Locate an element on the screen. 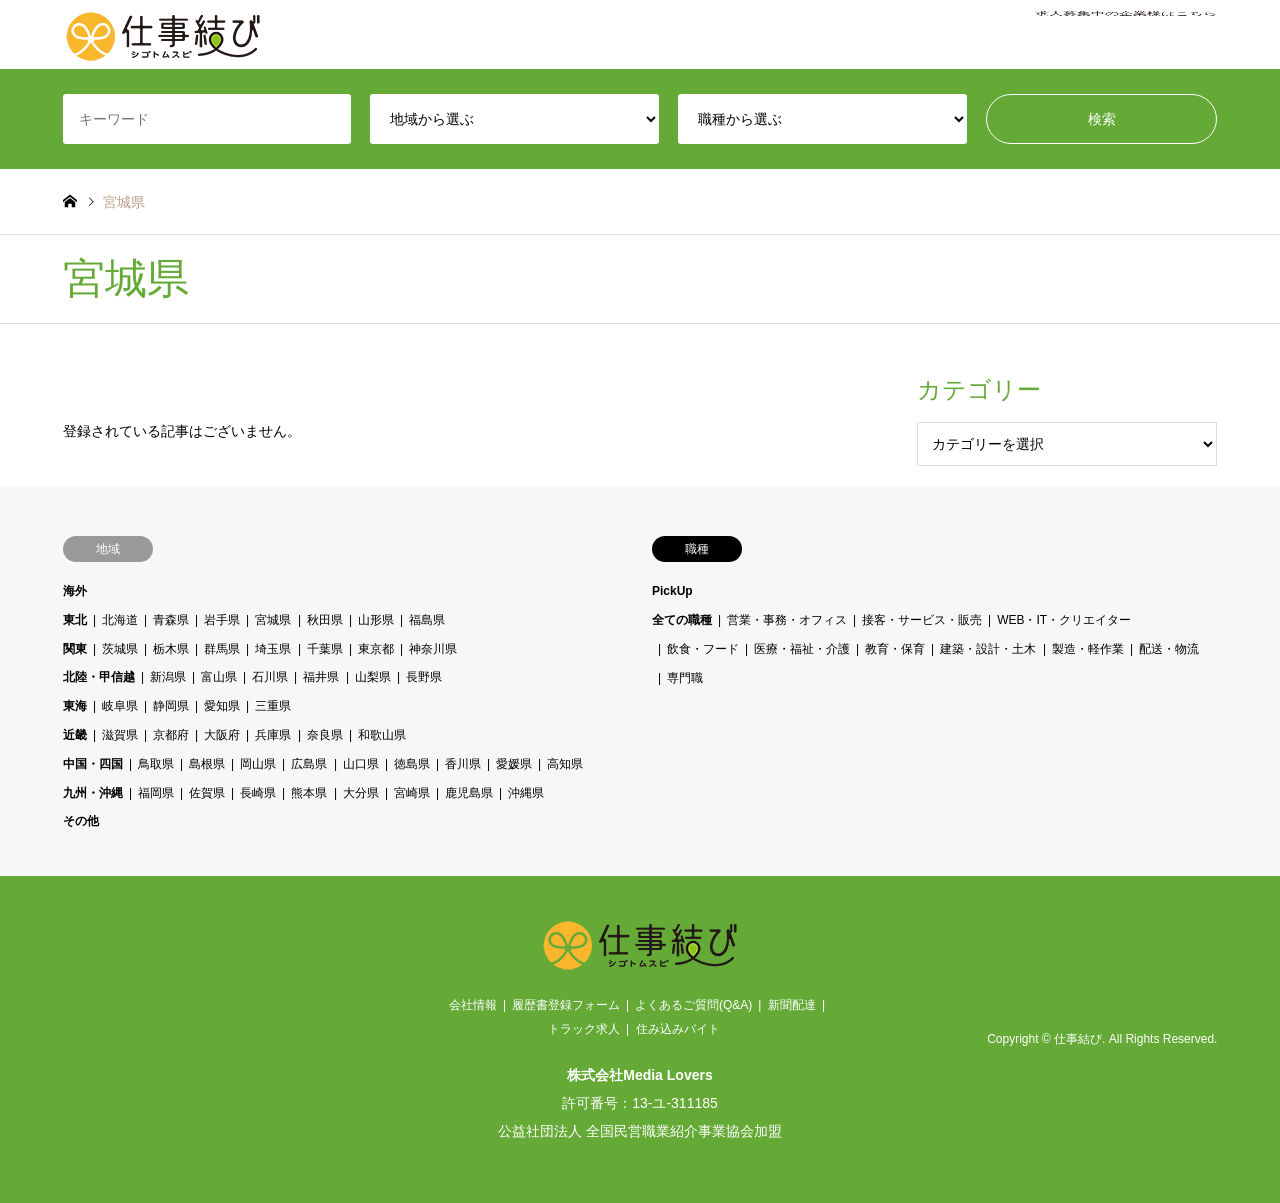 This screenshot has height=1203, width=1280. 静岡県 is located at coordinates (171, 706).